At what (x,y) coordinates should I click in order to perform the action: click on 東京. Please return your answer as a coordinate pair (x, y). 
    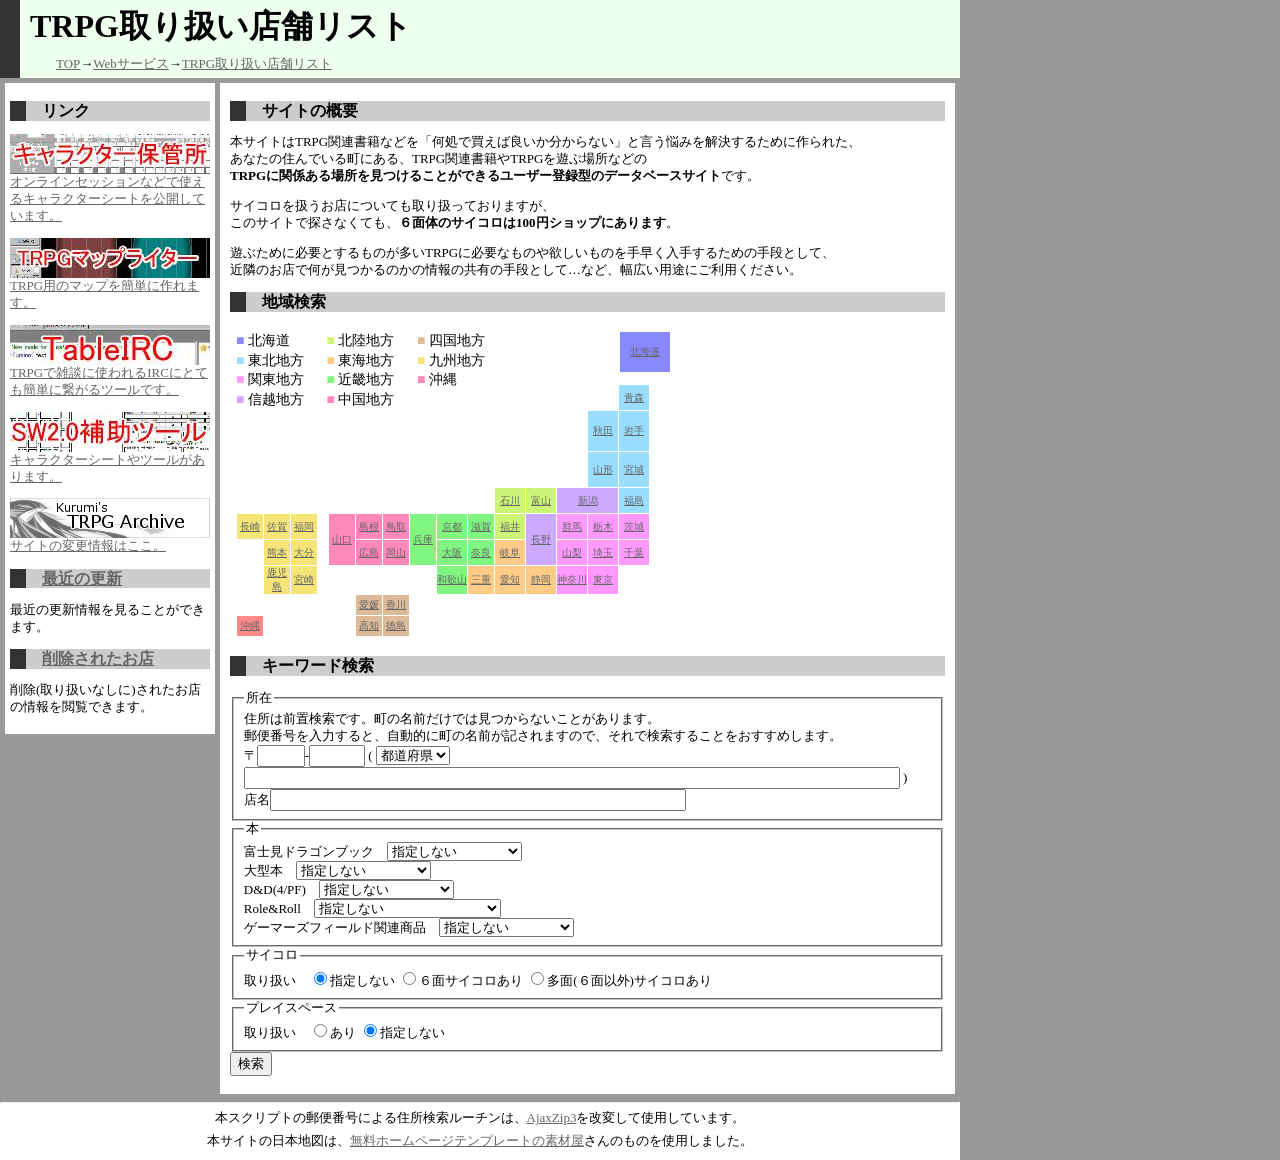
    Looking at the image, I should click on (603, 579).